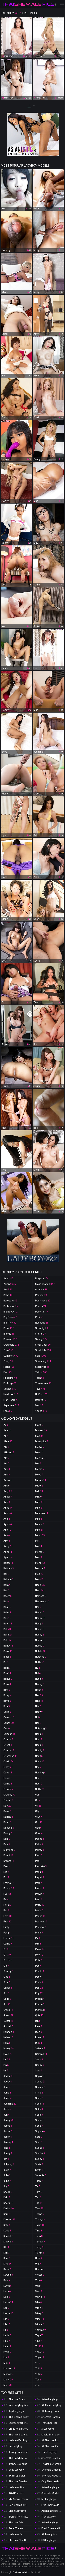 This screenshot has height=2576, width=65. I want to click on All Shemale Pictures, so click(52, 2446).